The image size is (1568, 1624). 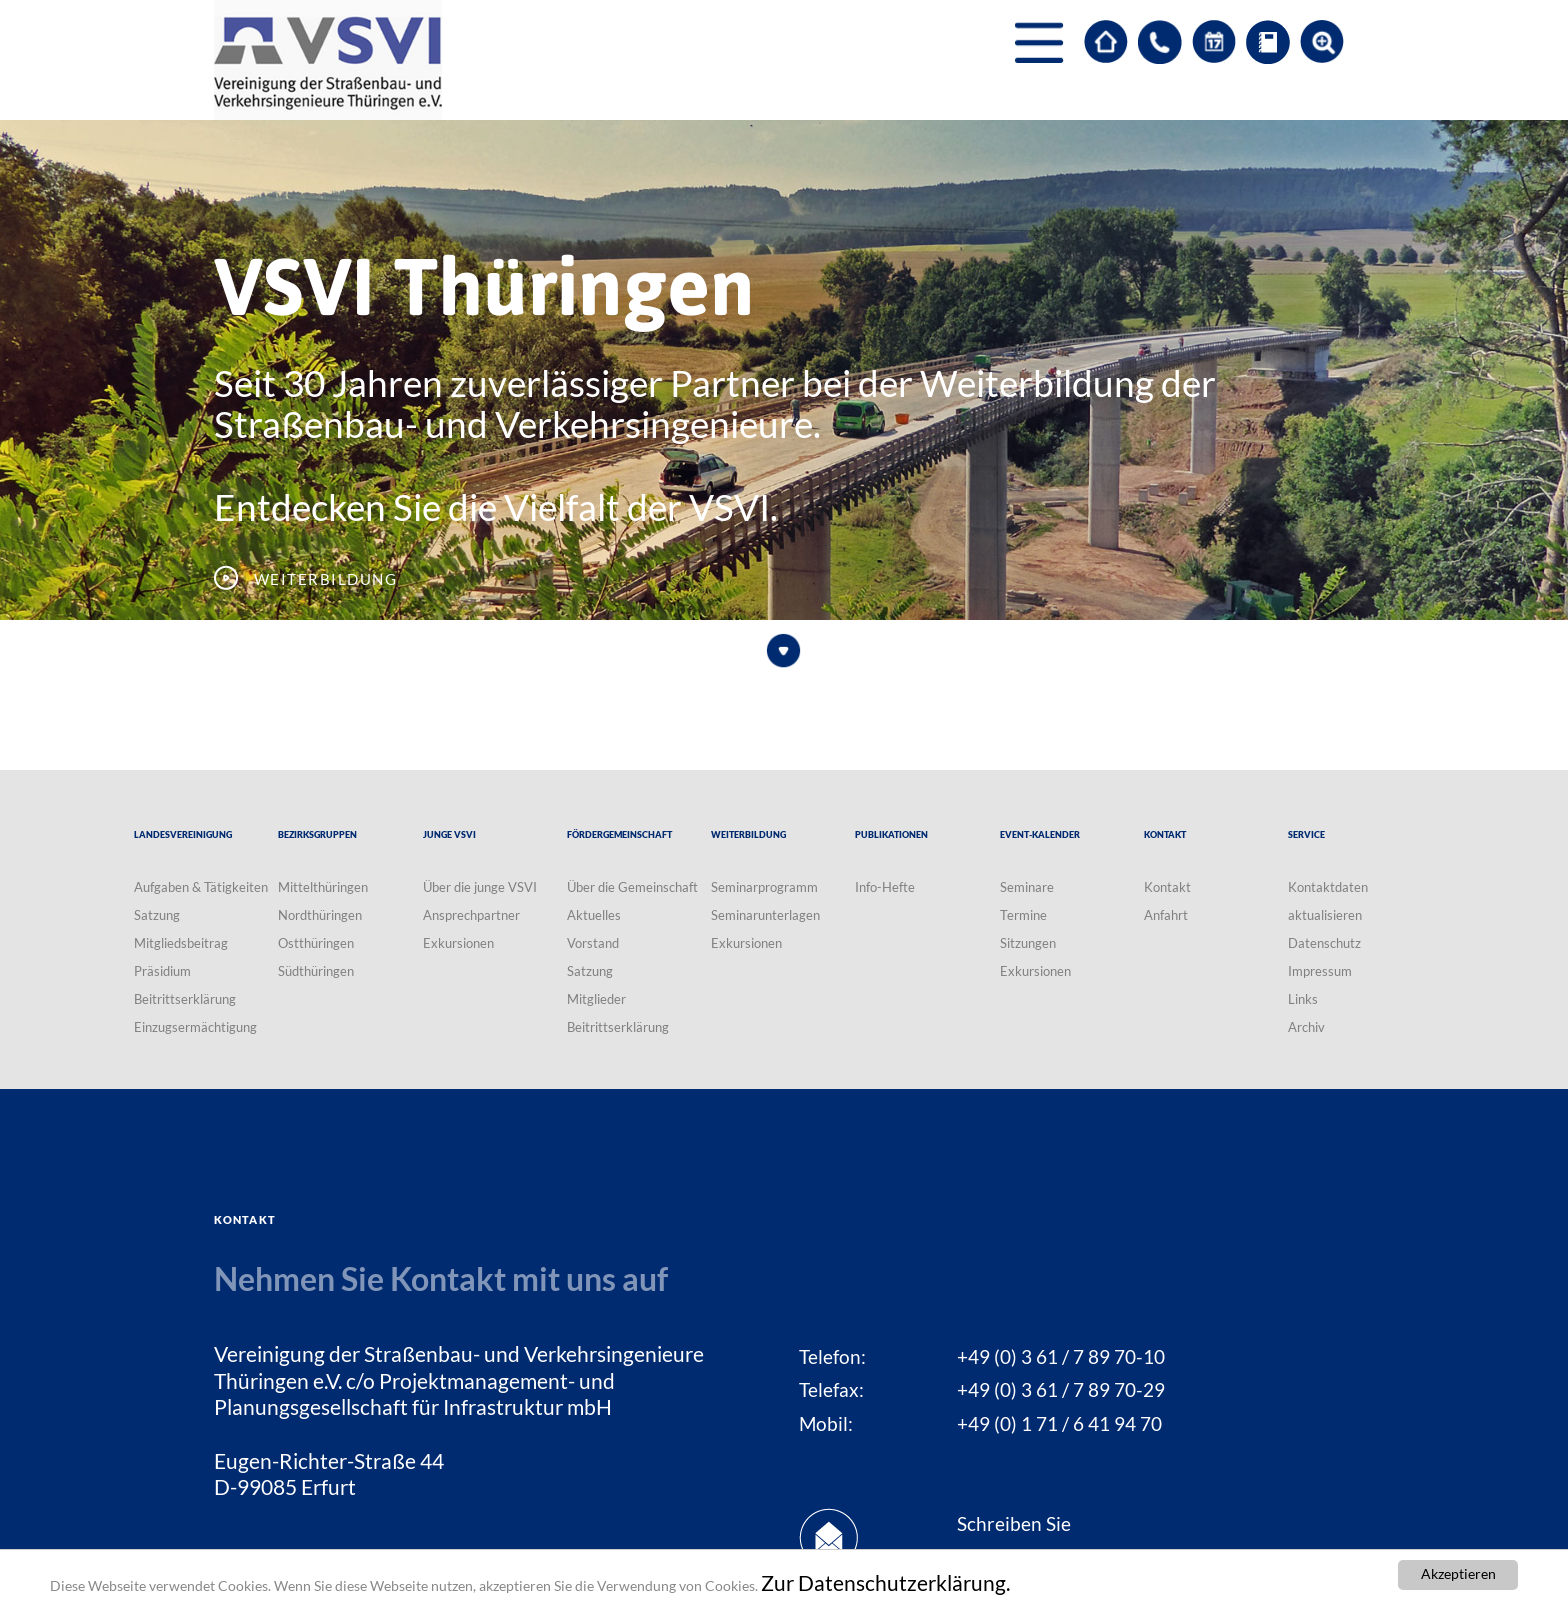 I want to click on Seminarprogramm, so click(x=764, y=887).